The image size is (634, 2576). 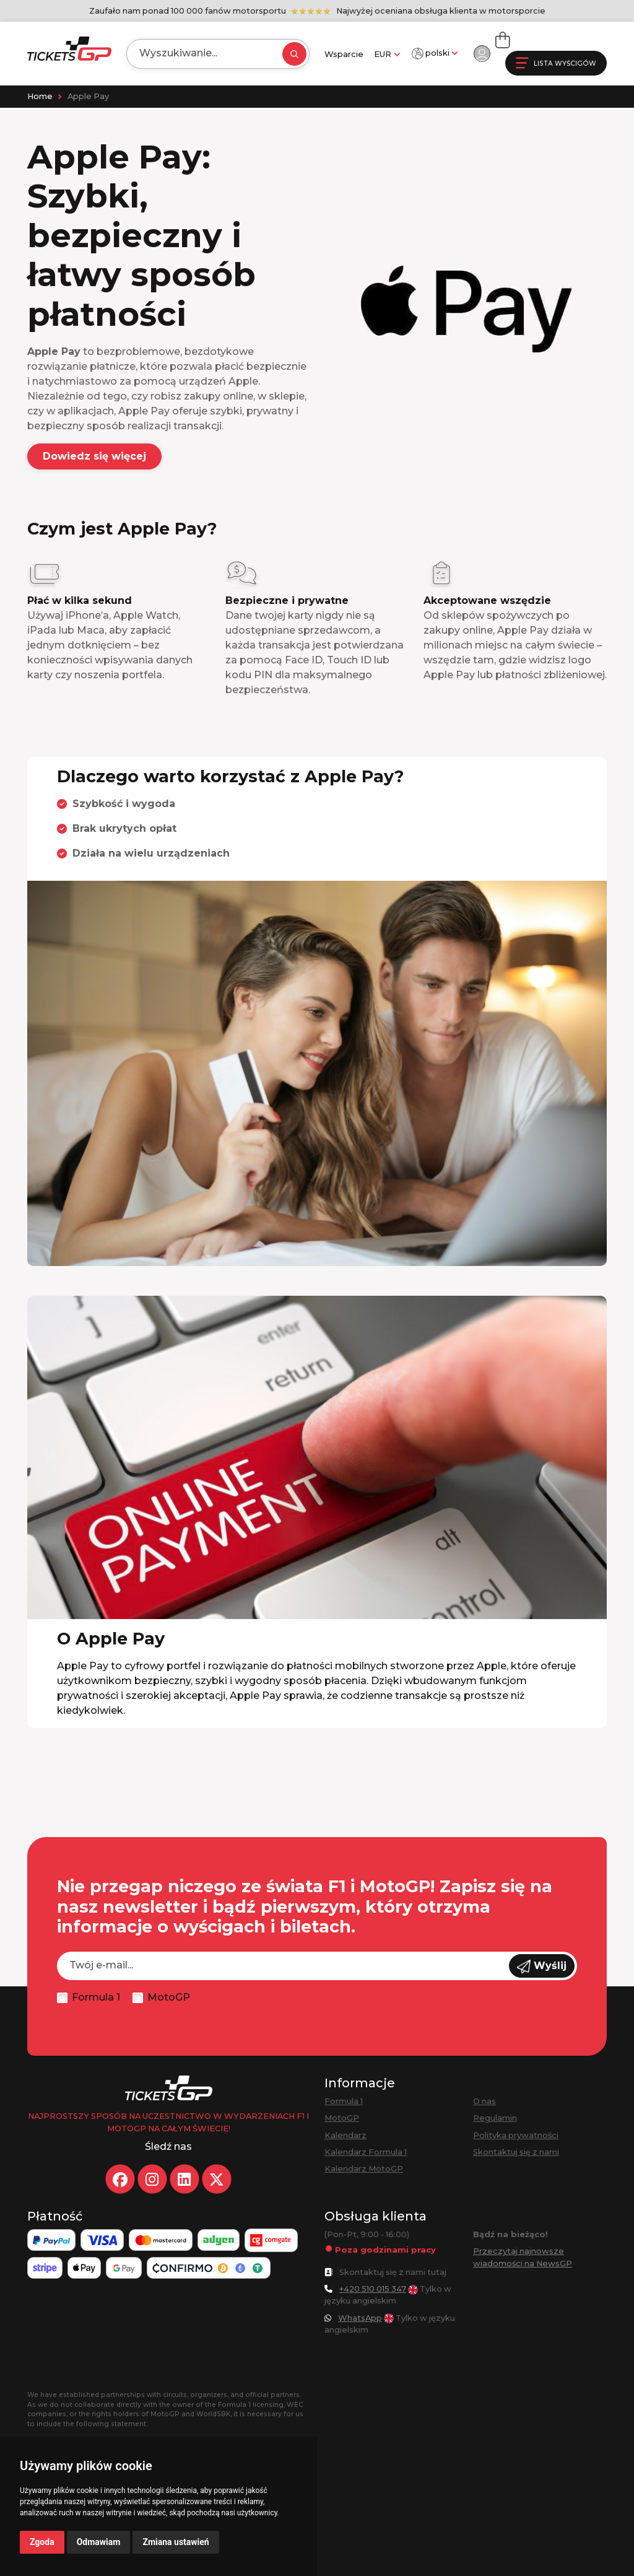 What do you see at coordinates (96, 1997) in the screenshot?
I see `Formula 1` at bounding box center [96, 1997].